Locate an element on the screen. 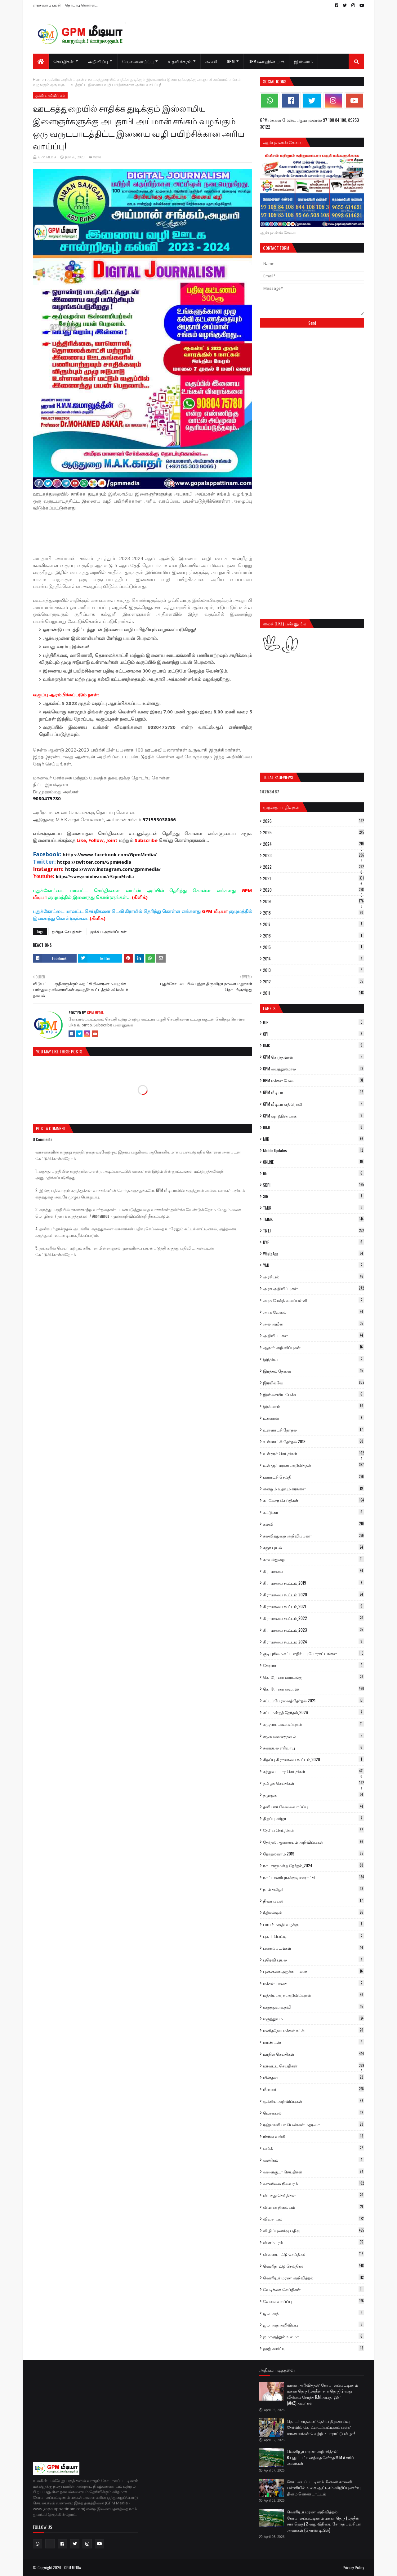 The height and width of the screenshot is (2576, 397). இரத்தம் தேவை is located at coordinates (313, 1371).